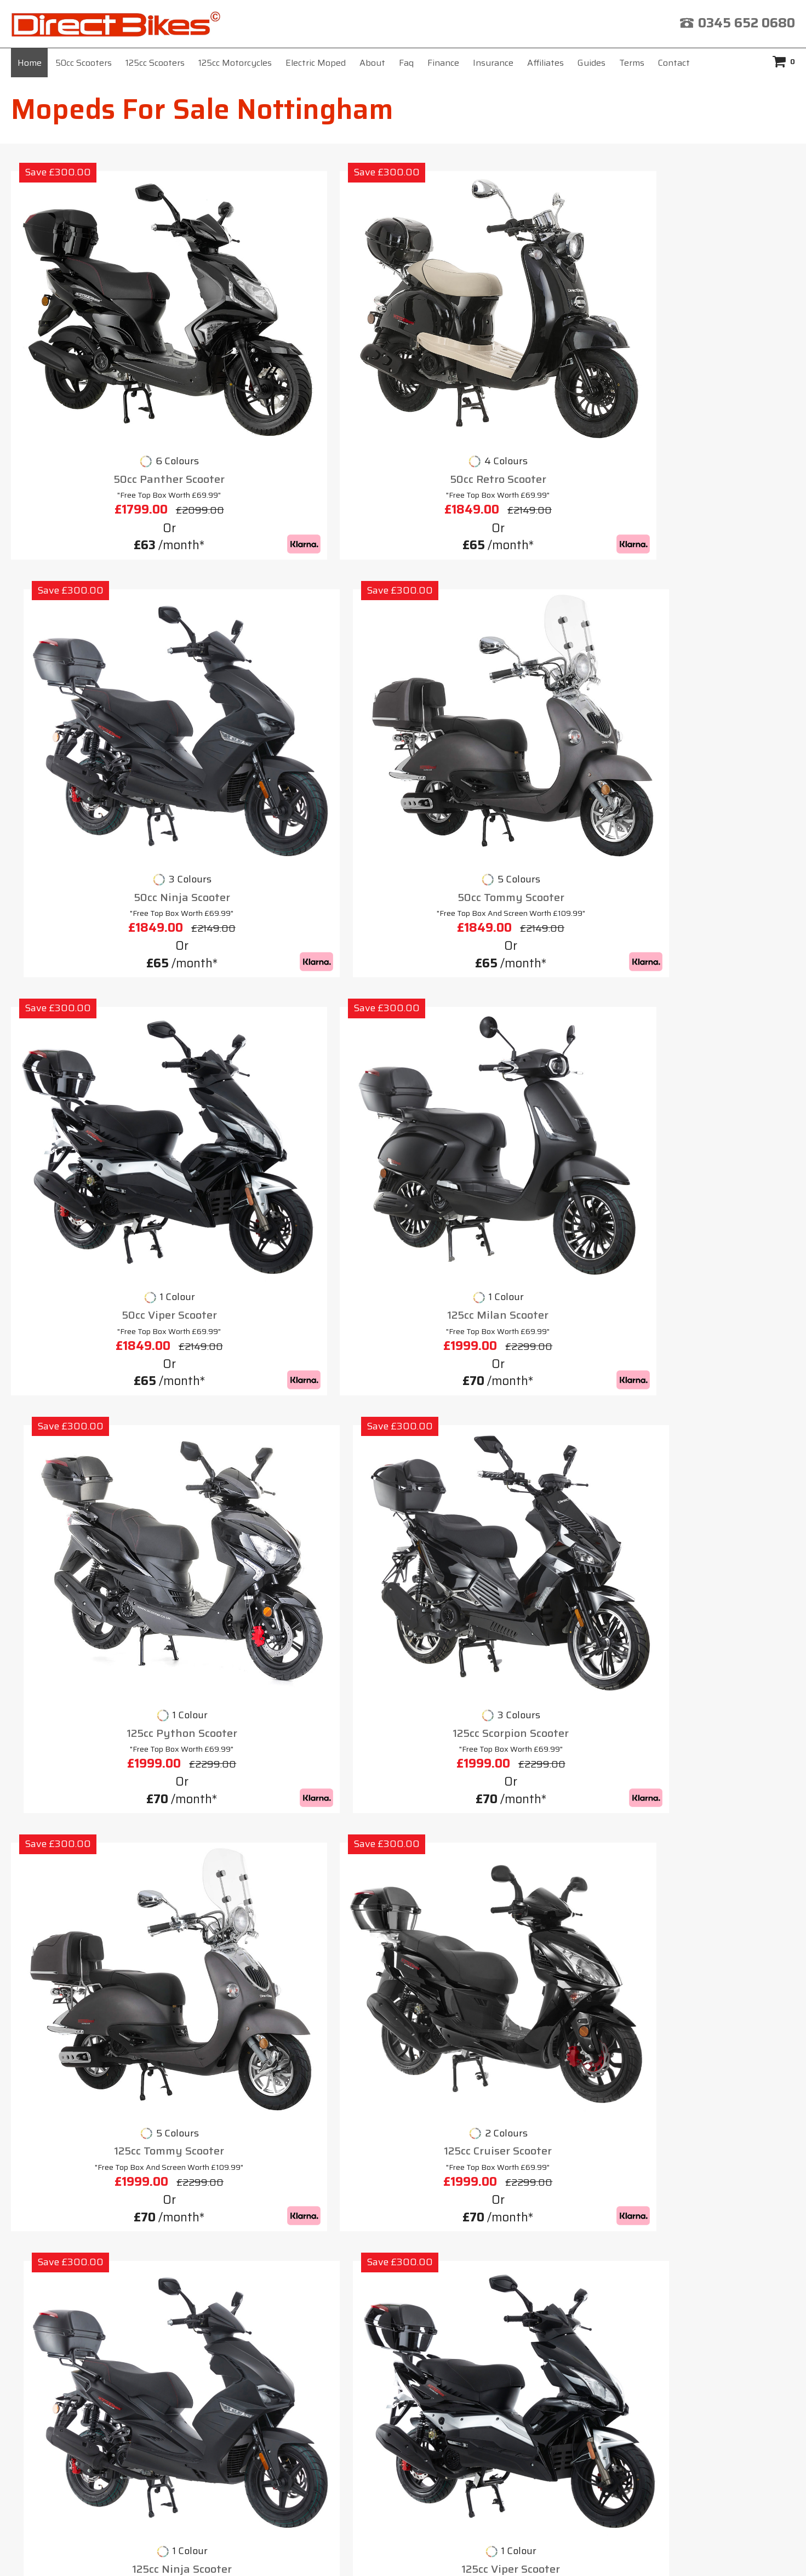 Image resolution: width=806 pixels, height=2576 pixels. Describe the element at coordinates (303, 966) in the screenshot. I see `125cc Cruiser Scooter` at that location.